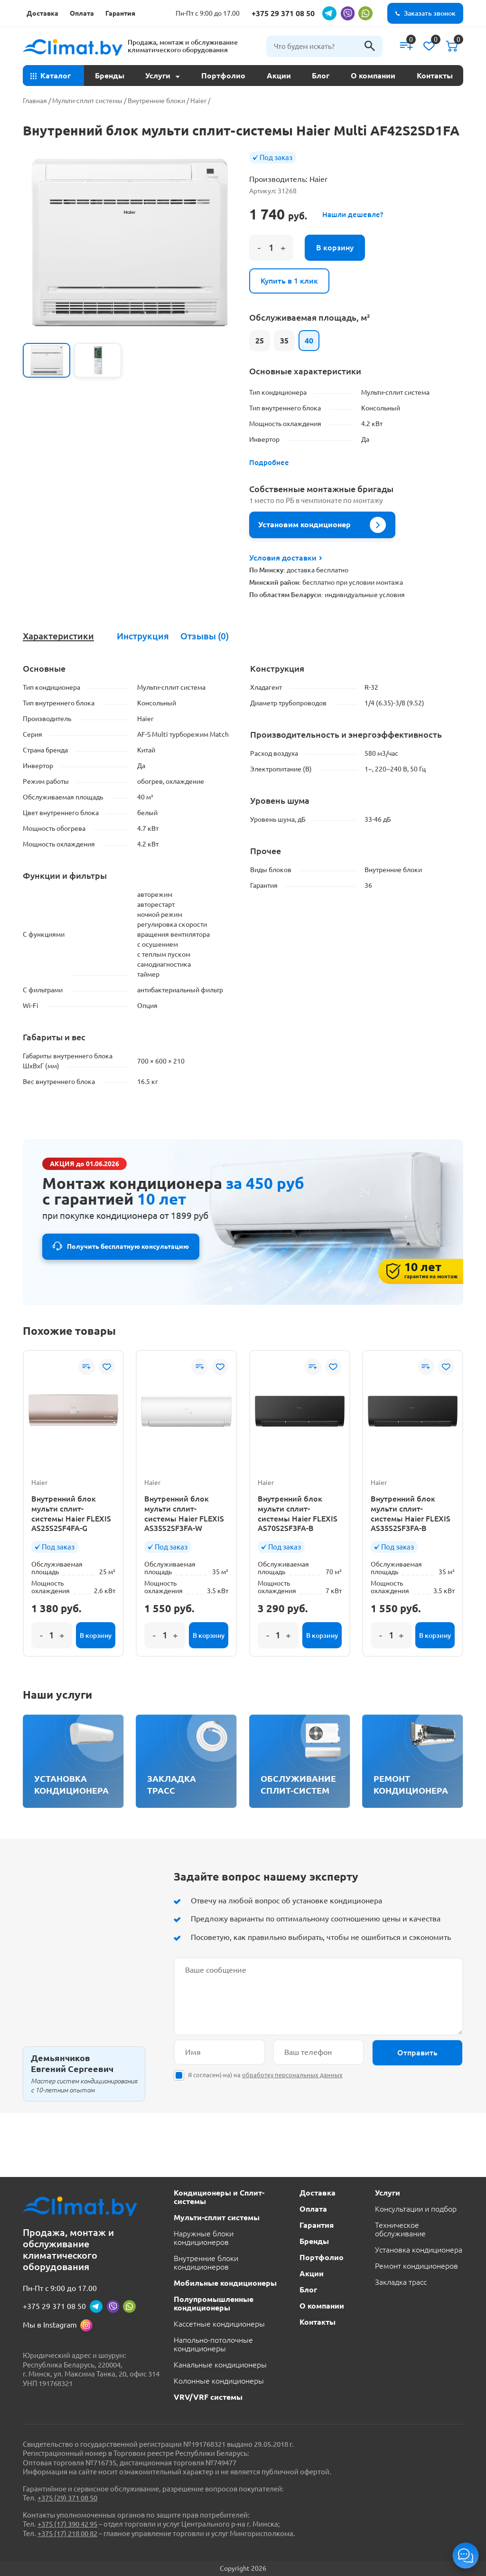  I want to click on [Список желаний], so click(429, 46).